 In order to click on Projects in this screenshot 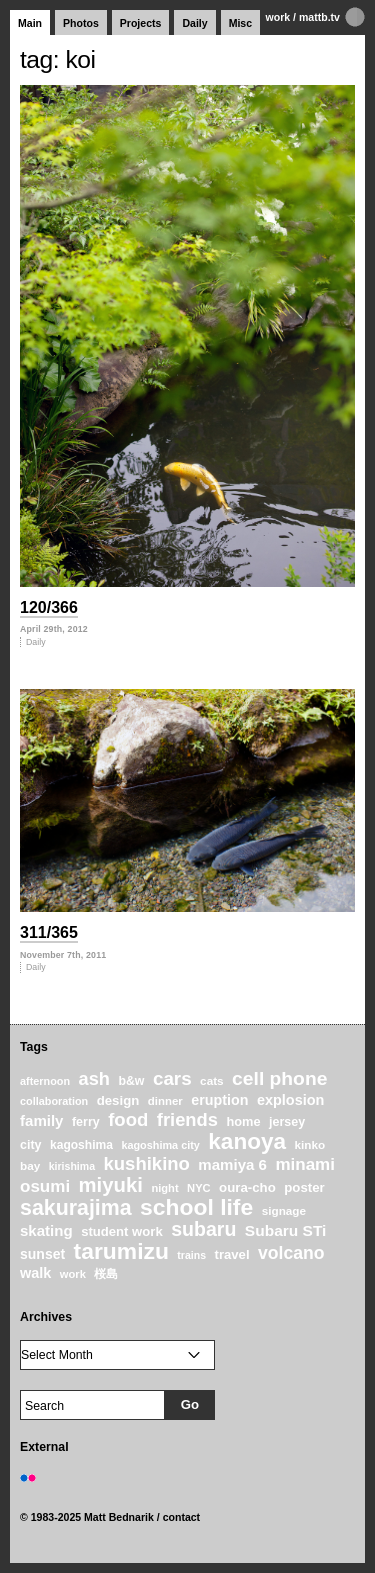, I will do `click(141, 23)`.